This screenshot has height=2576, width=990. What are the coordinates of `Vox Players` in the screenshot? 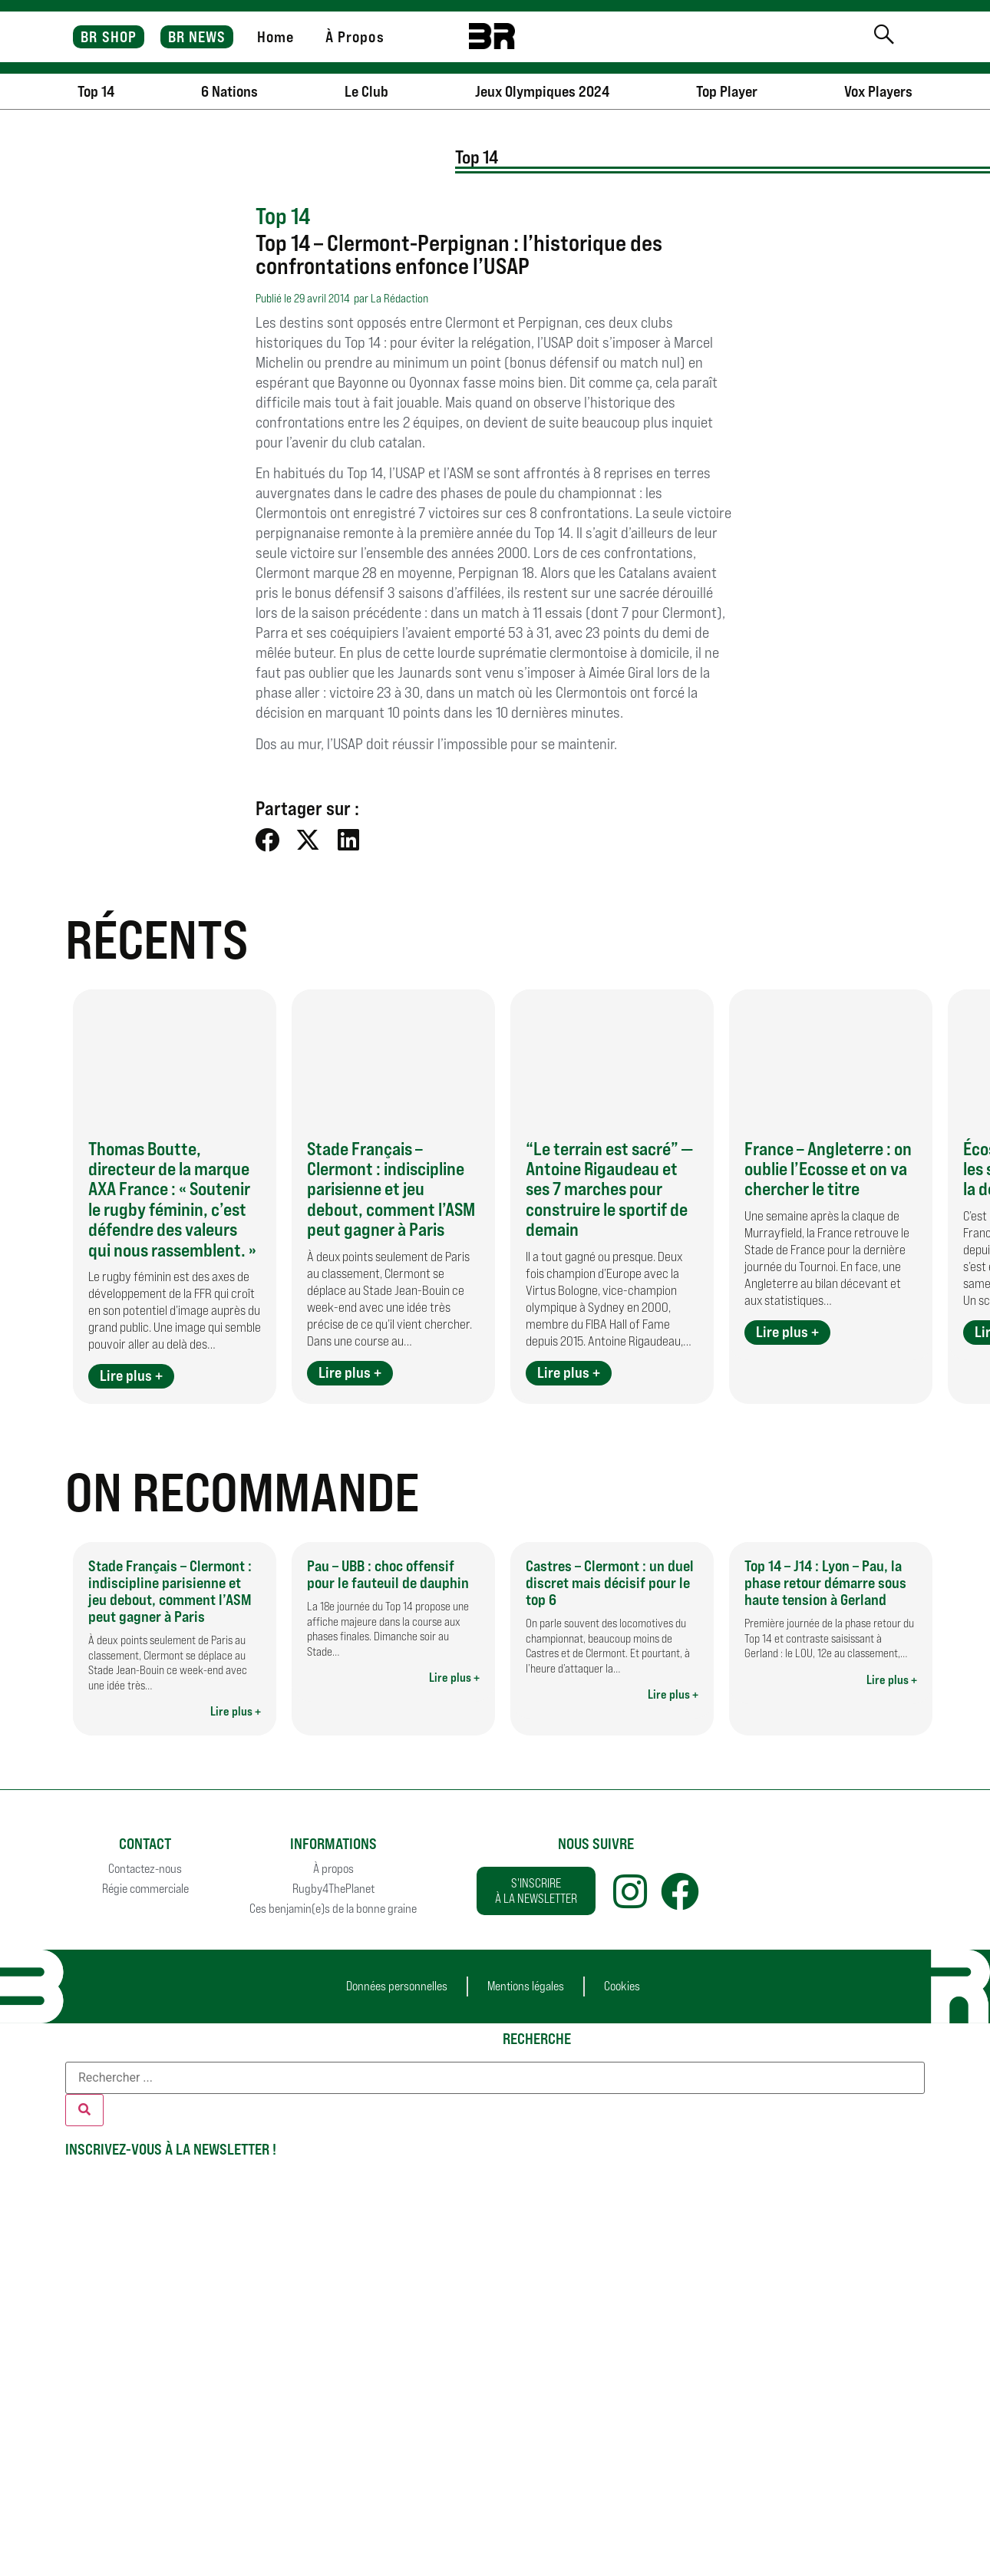 It's located at (878, 91).